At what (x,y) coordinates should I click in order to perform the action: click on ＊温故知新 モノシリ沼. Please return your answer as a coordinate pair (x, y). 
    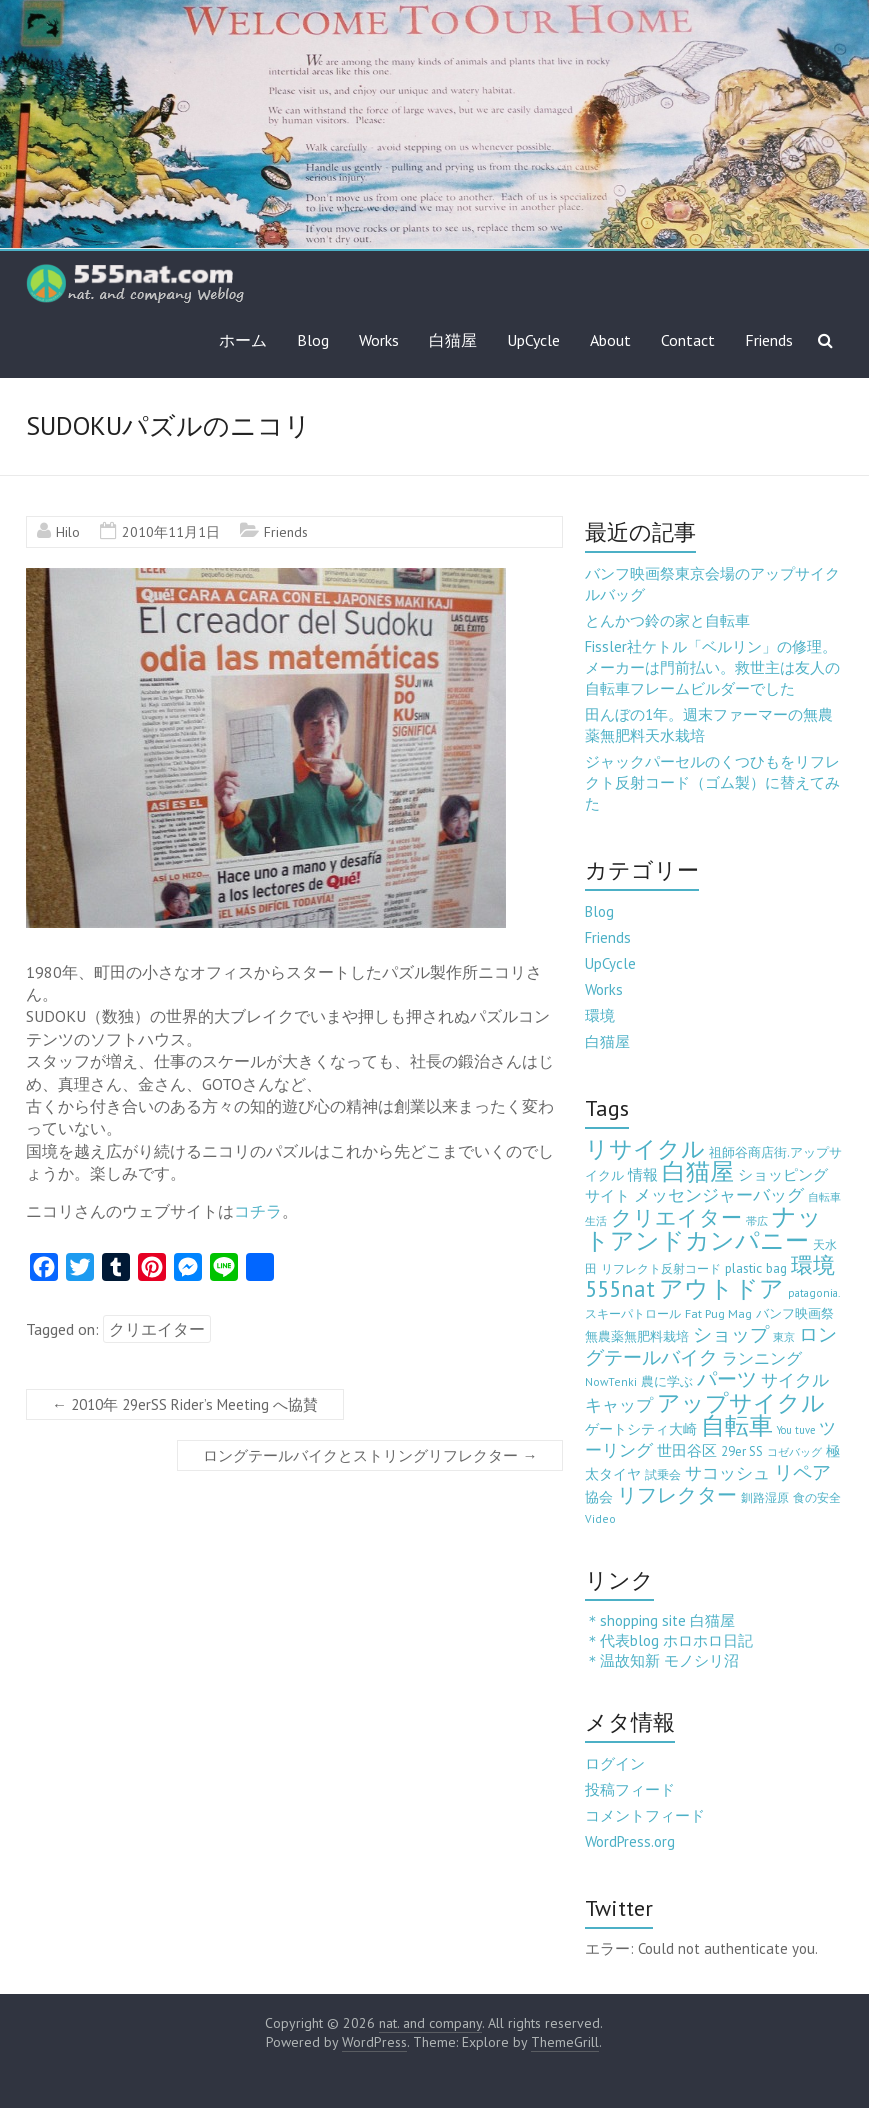
    Looking at the image, I should click on (662, 1660).